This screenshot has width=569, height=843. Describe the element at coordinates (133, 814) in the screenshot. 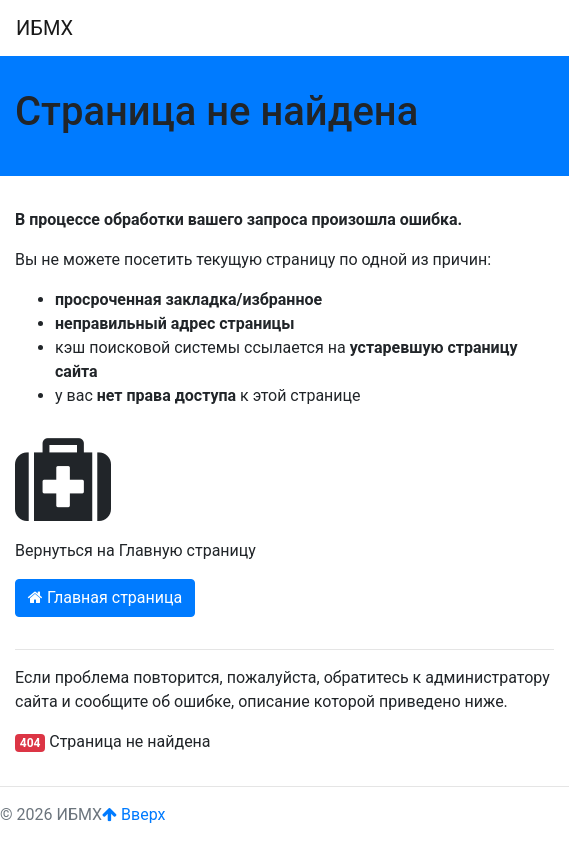

I see `Вверх` at that location.